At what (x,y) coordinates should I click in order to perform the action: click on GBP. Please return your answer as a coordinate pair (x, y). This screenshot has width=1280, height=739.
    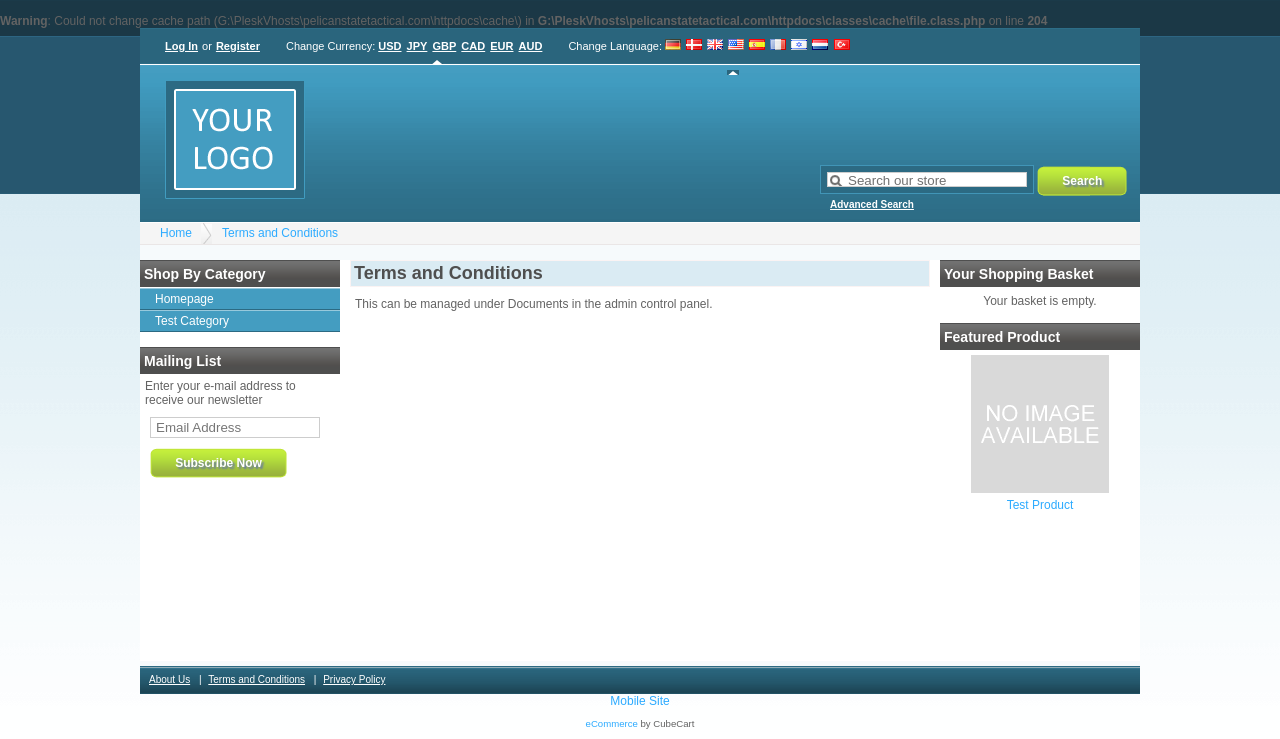
    Looking at the image, I should click on (444, 46).